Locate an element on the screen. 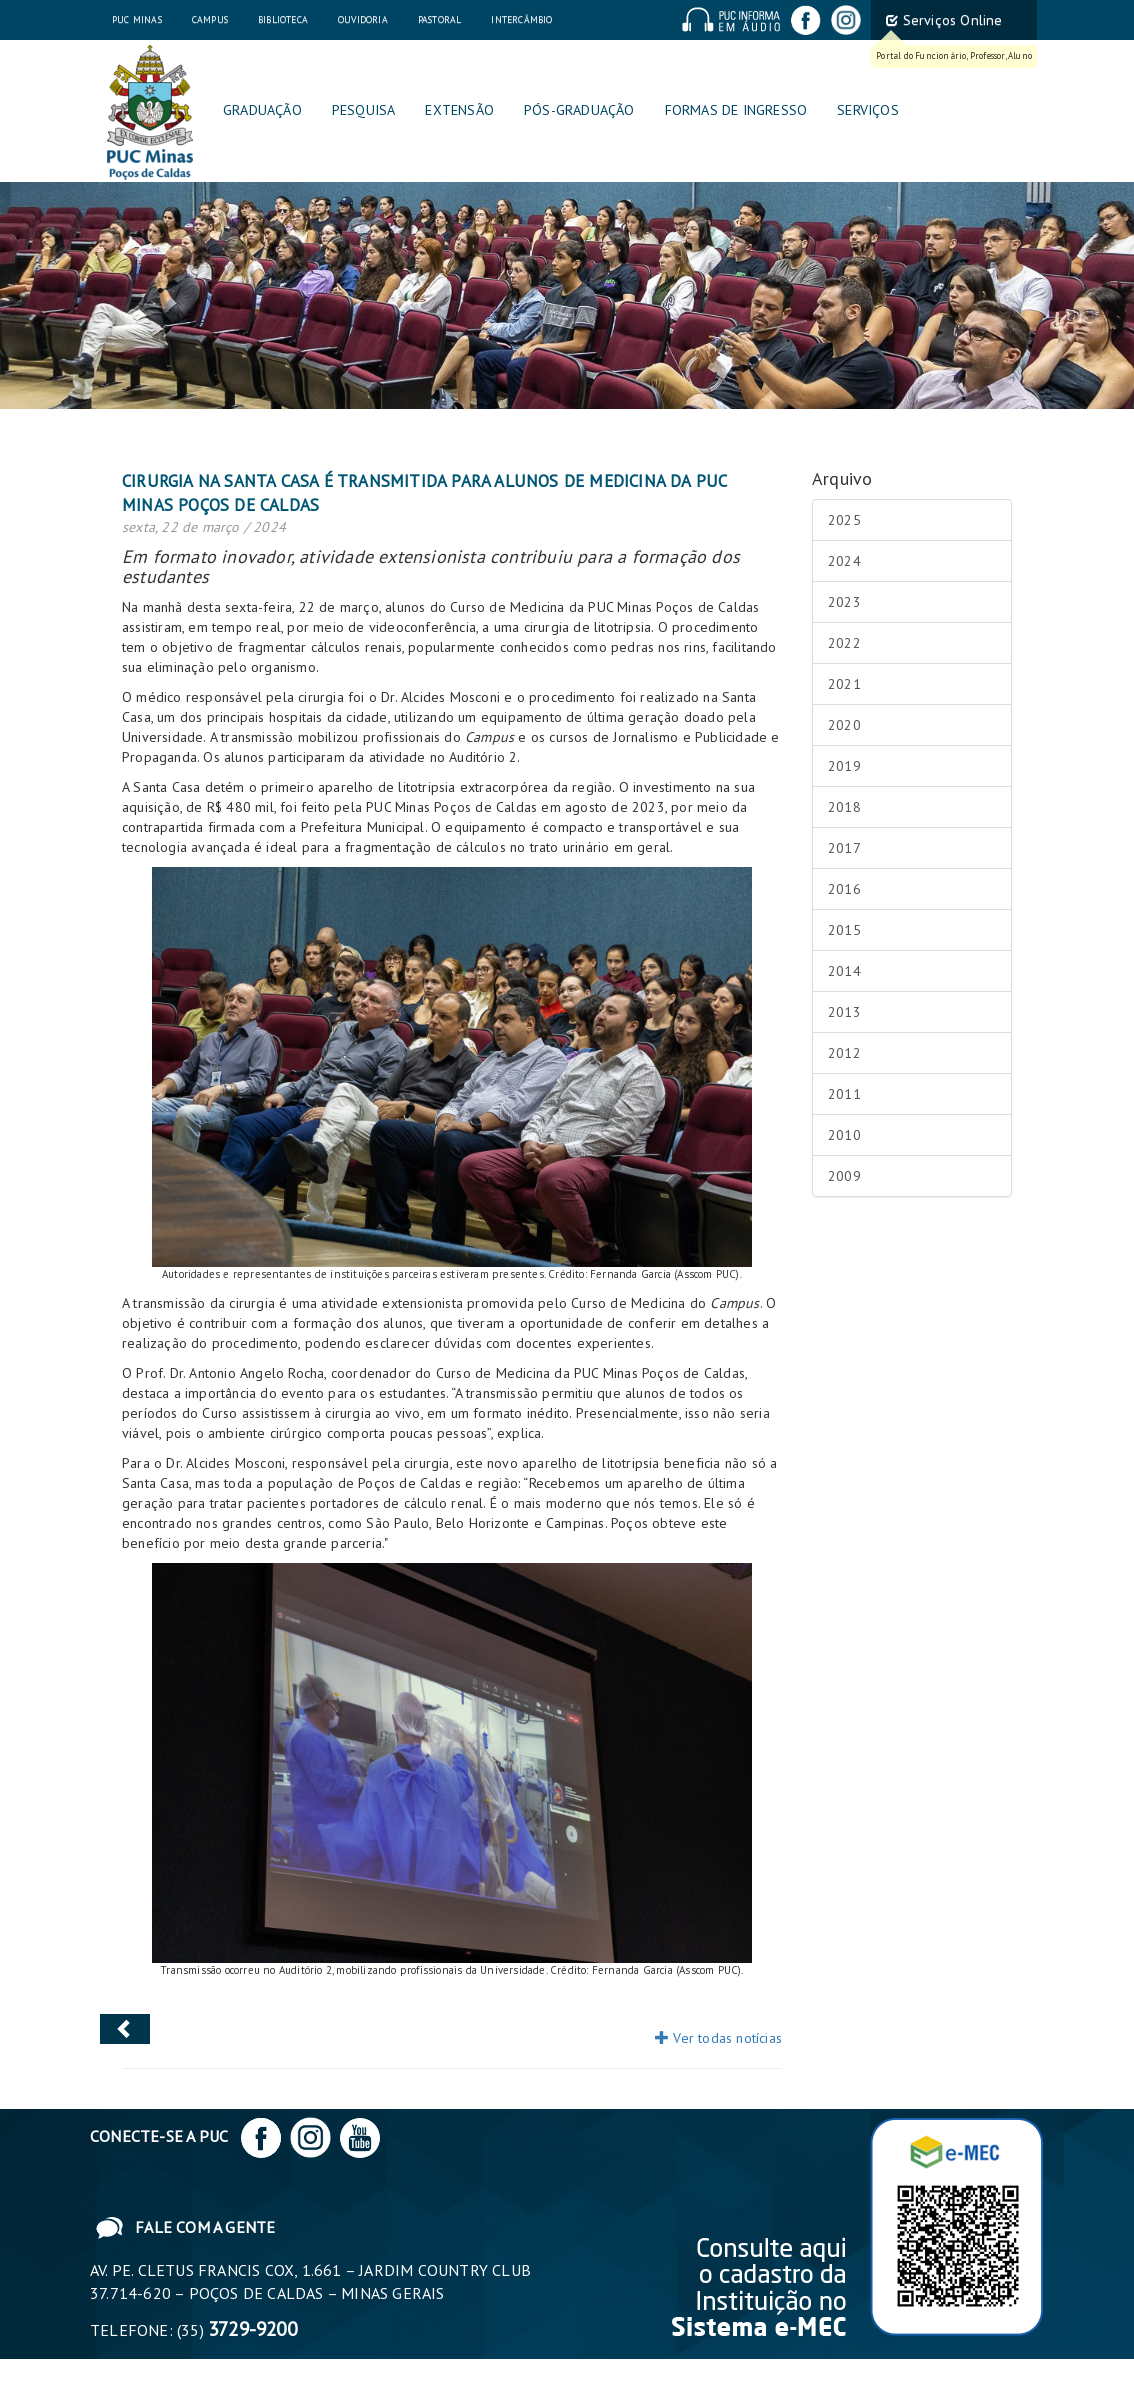 Image resolution: width=1134 pixels, height=2383 pixels. 2016 is located at coordinates (844, 889).